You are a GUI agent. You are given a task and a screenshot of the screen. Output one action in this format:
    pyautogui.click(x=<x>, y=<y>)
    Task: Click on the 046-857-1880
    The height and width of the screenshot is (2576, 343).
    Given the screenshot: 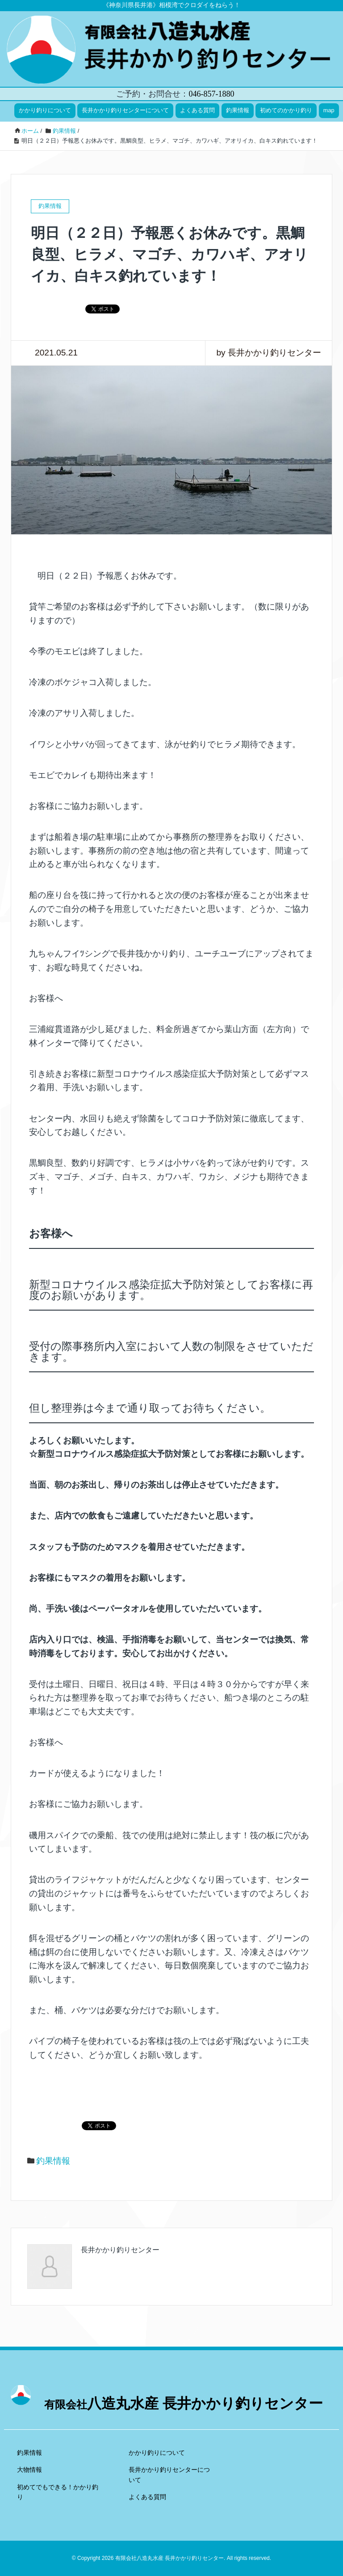 What is the action you would take?
    pyautogui.click(x=211, y=93)
    